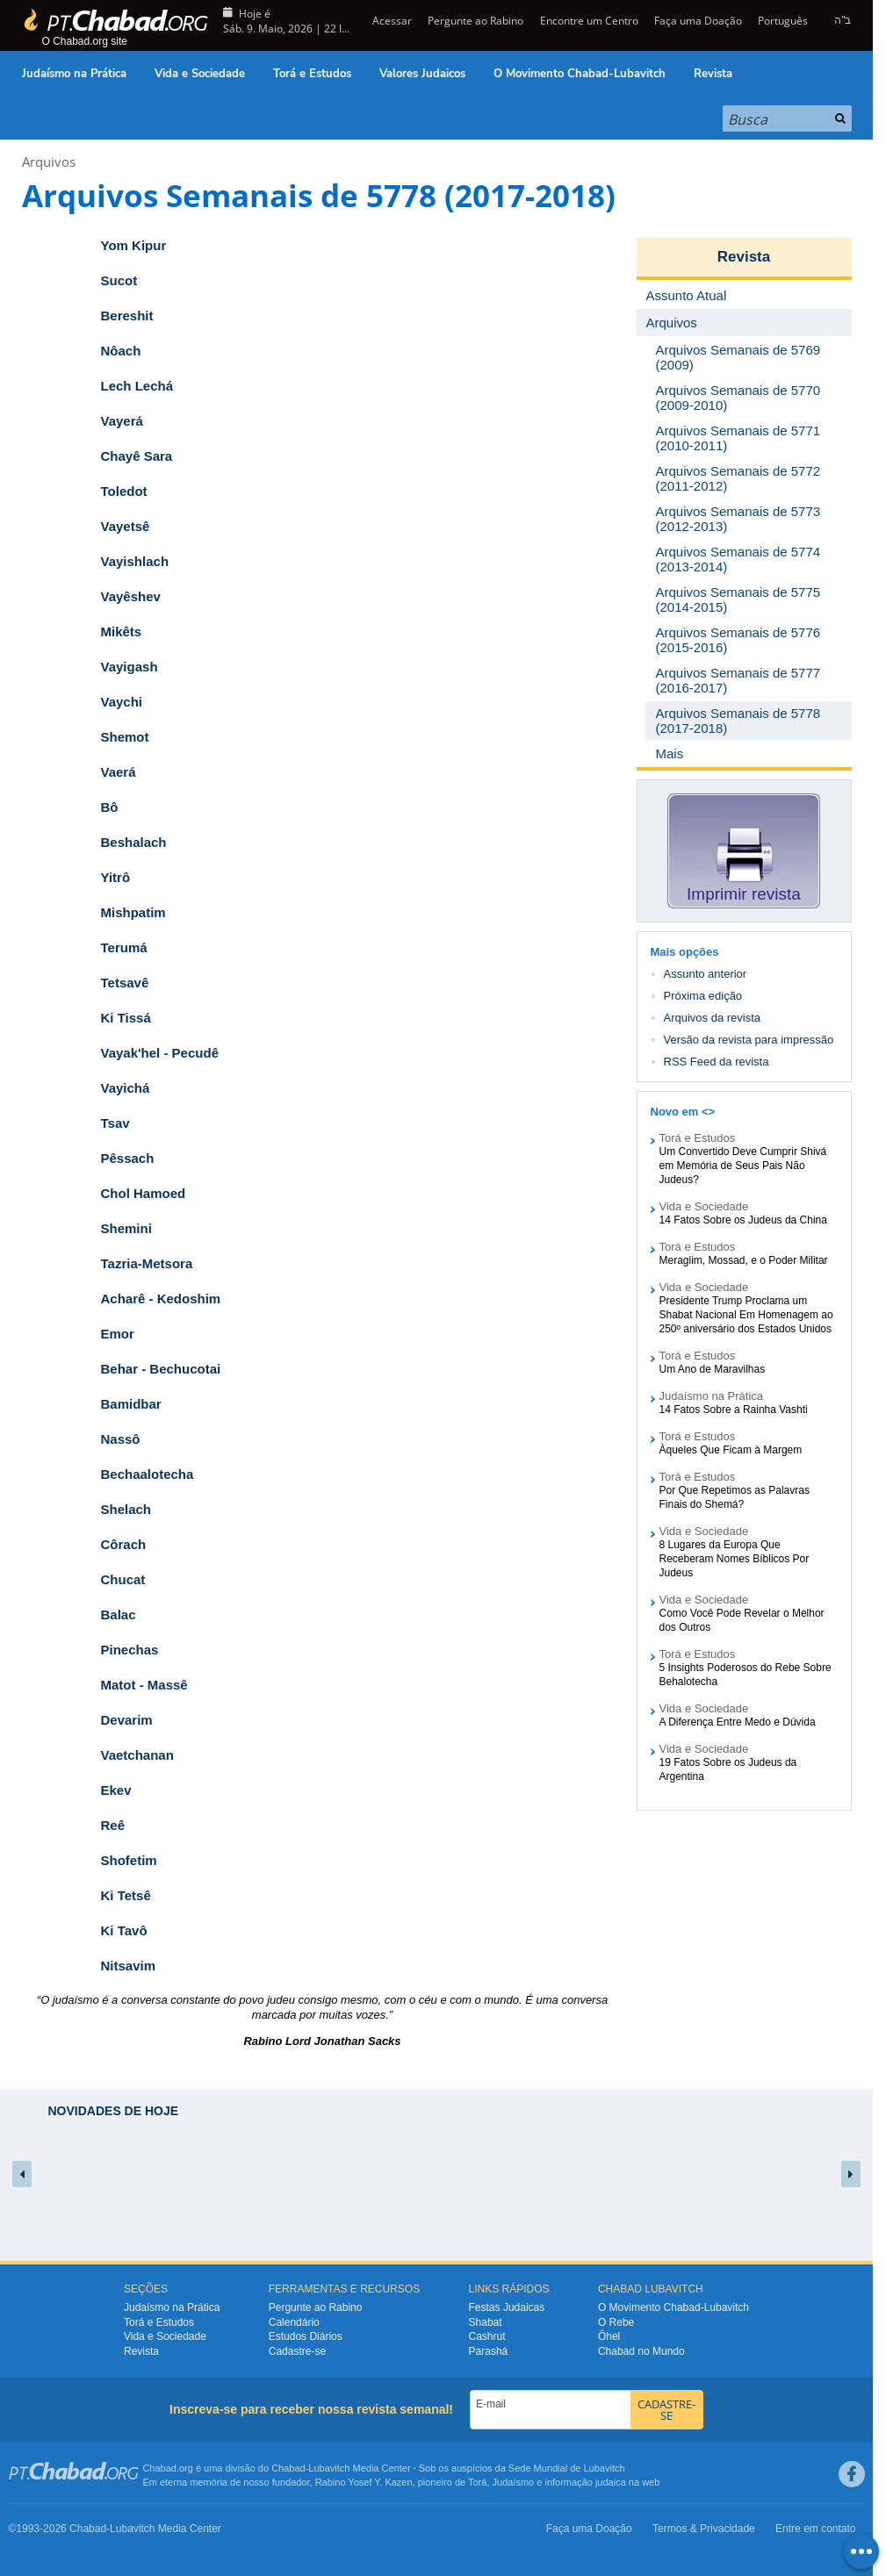  Describe the element at coordinates (703, 995) in the screenshot. I see `Próxima edição` at that location.